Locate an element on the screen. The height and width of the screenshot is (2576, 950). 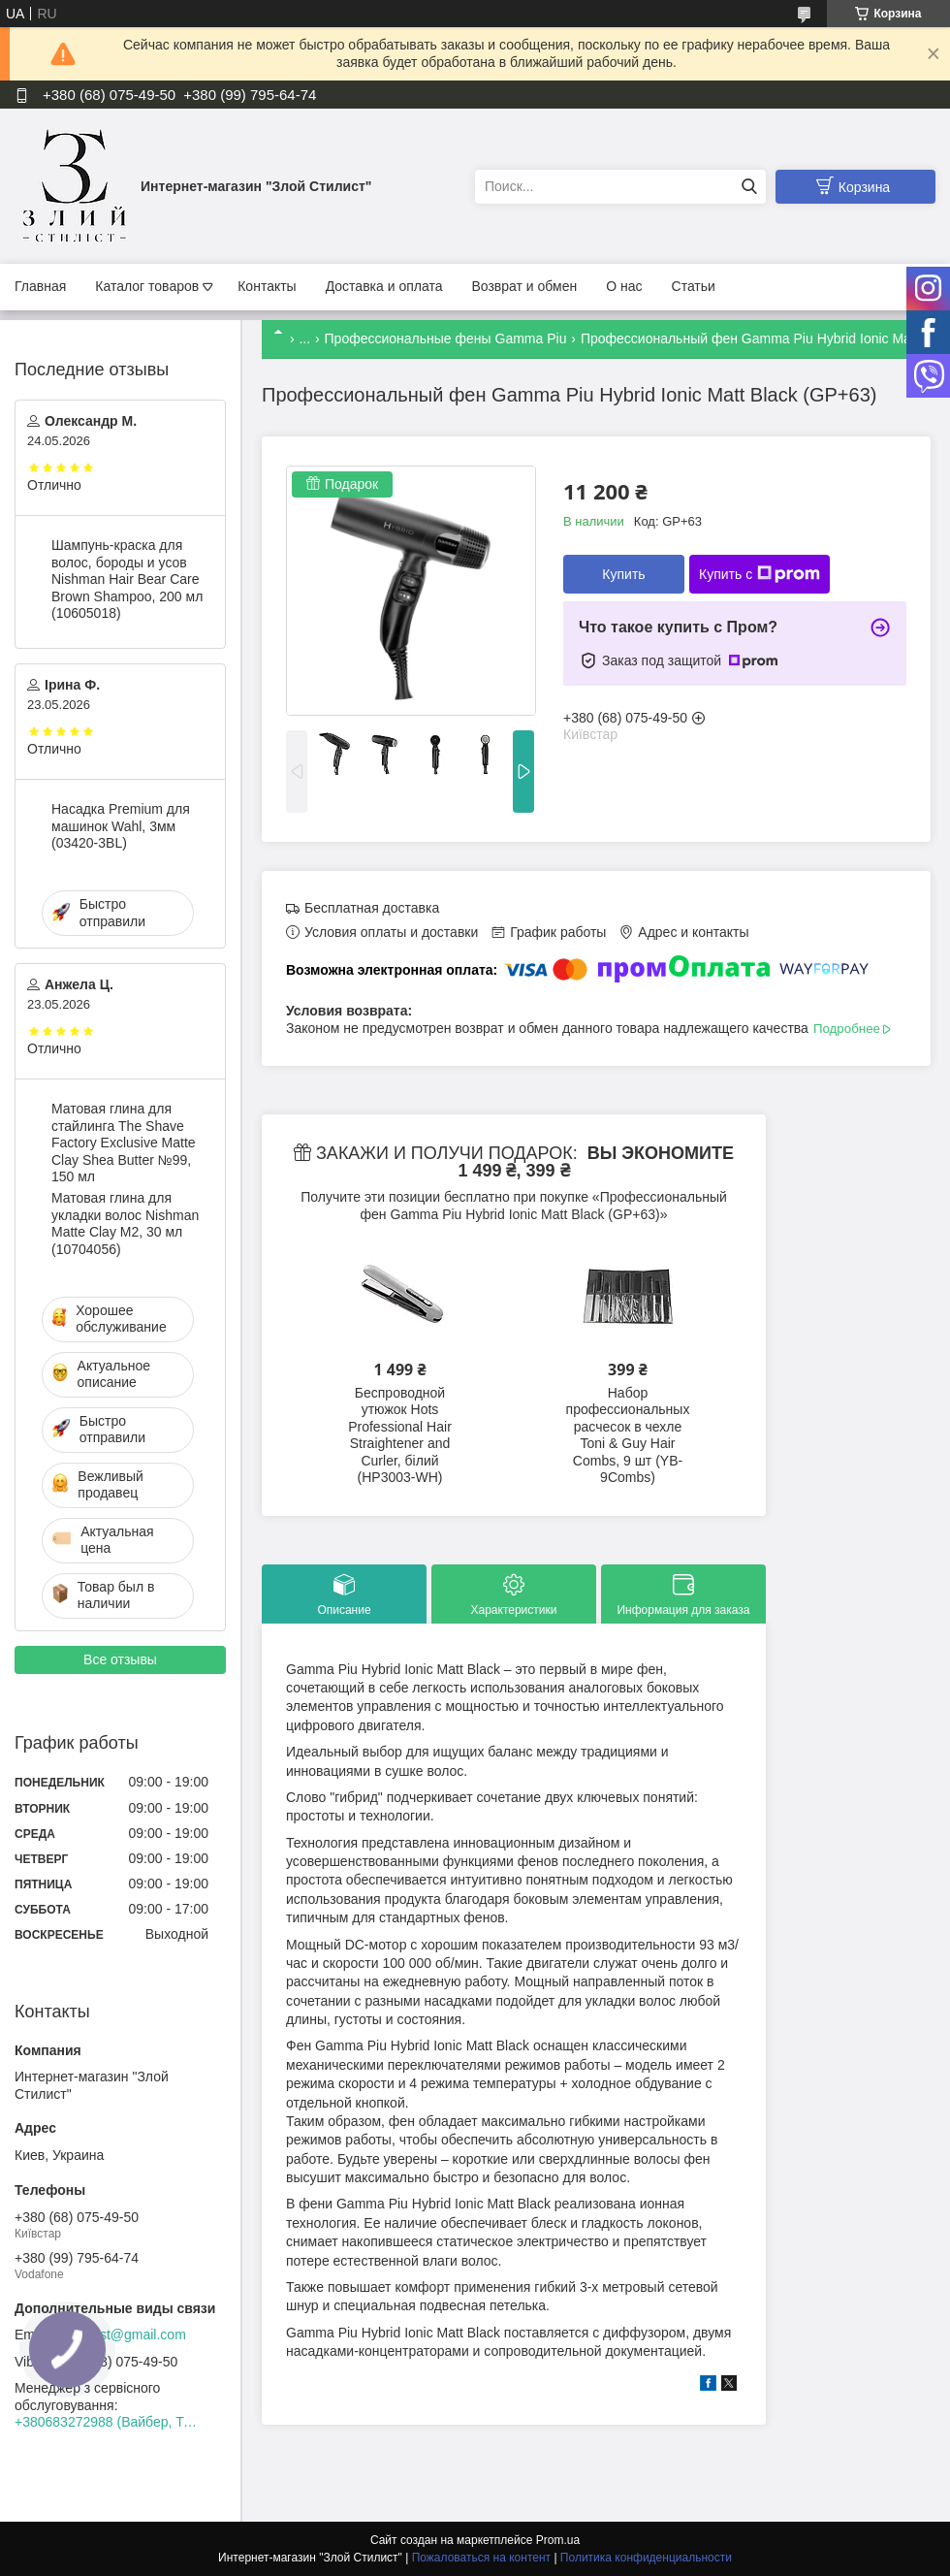
Prom.ua is located at coordinates (558, 2540).